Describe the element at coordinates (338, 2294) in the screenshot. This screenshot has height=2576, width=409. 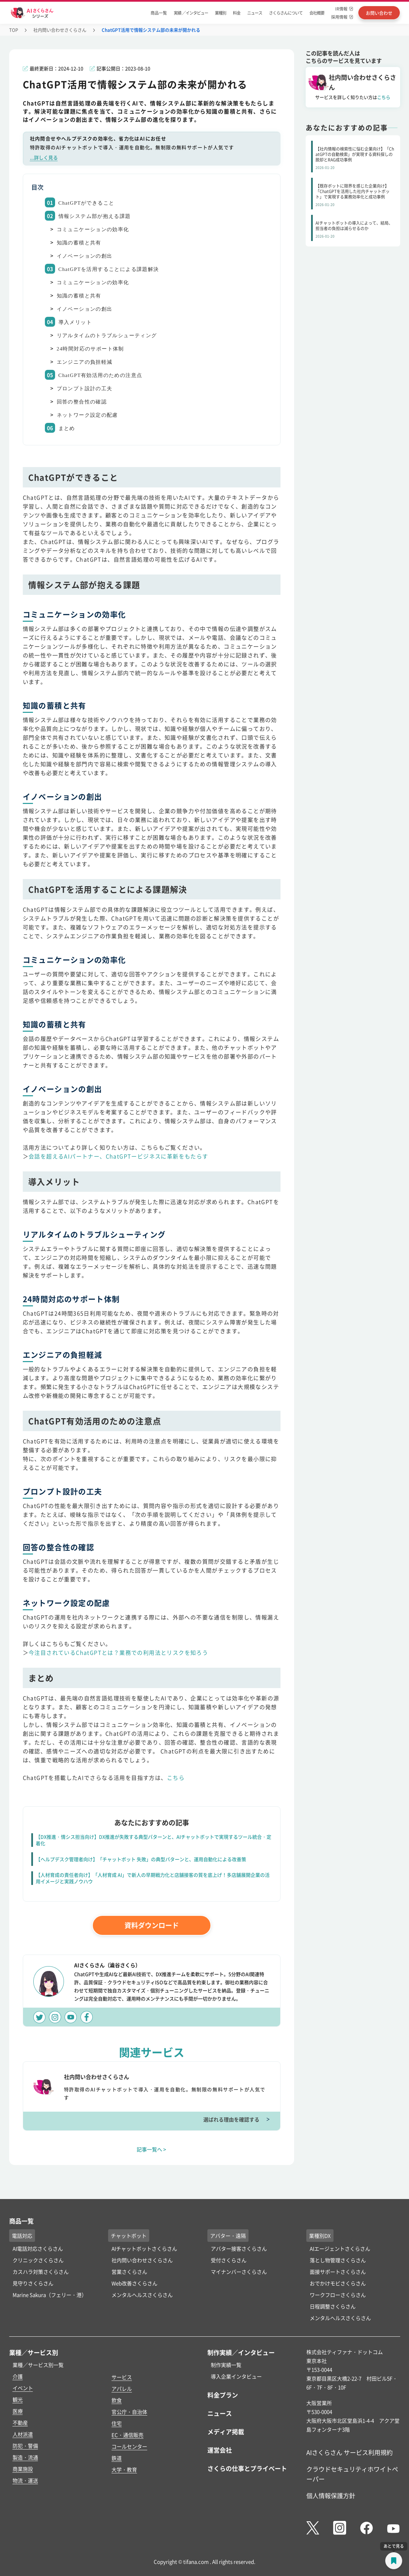
I see `ワークフローさくらさん` at that location.